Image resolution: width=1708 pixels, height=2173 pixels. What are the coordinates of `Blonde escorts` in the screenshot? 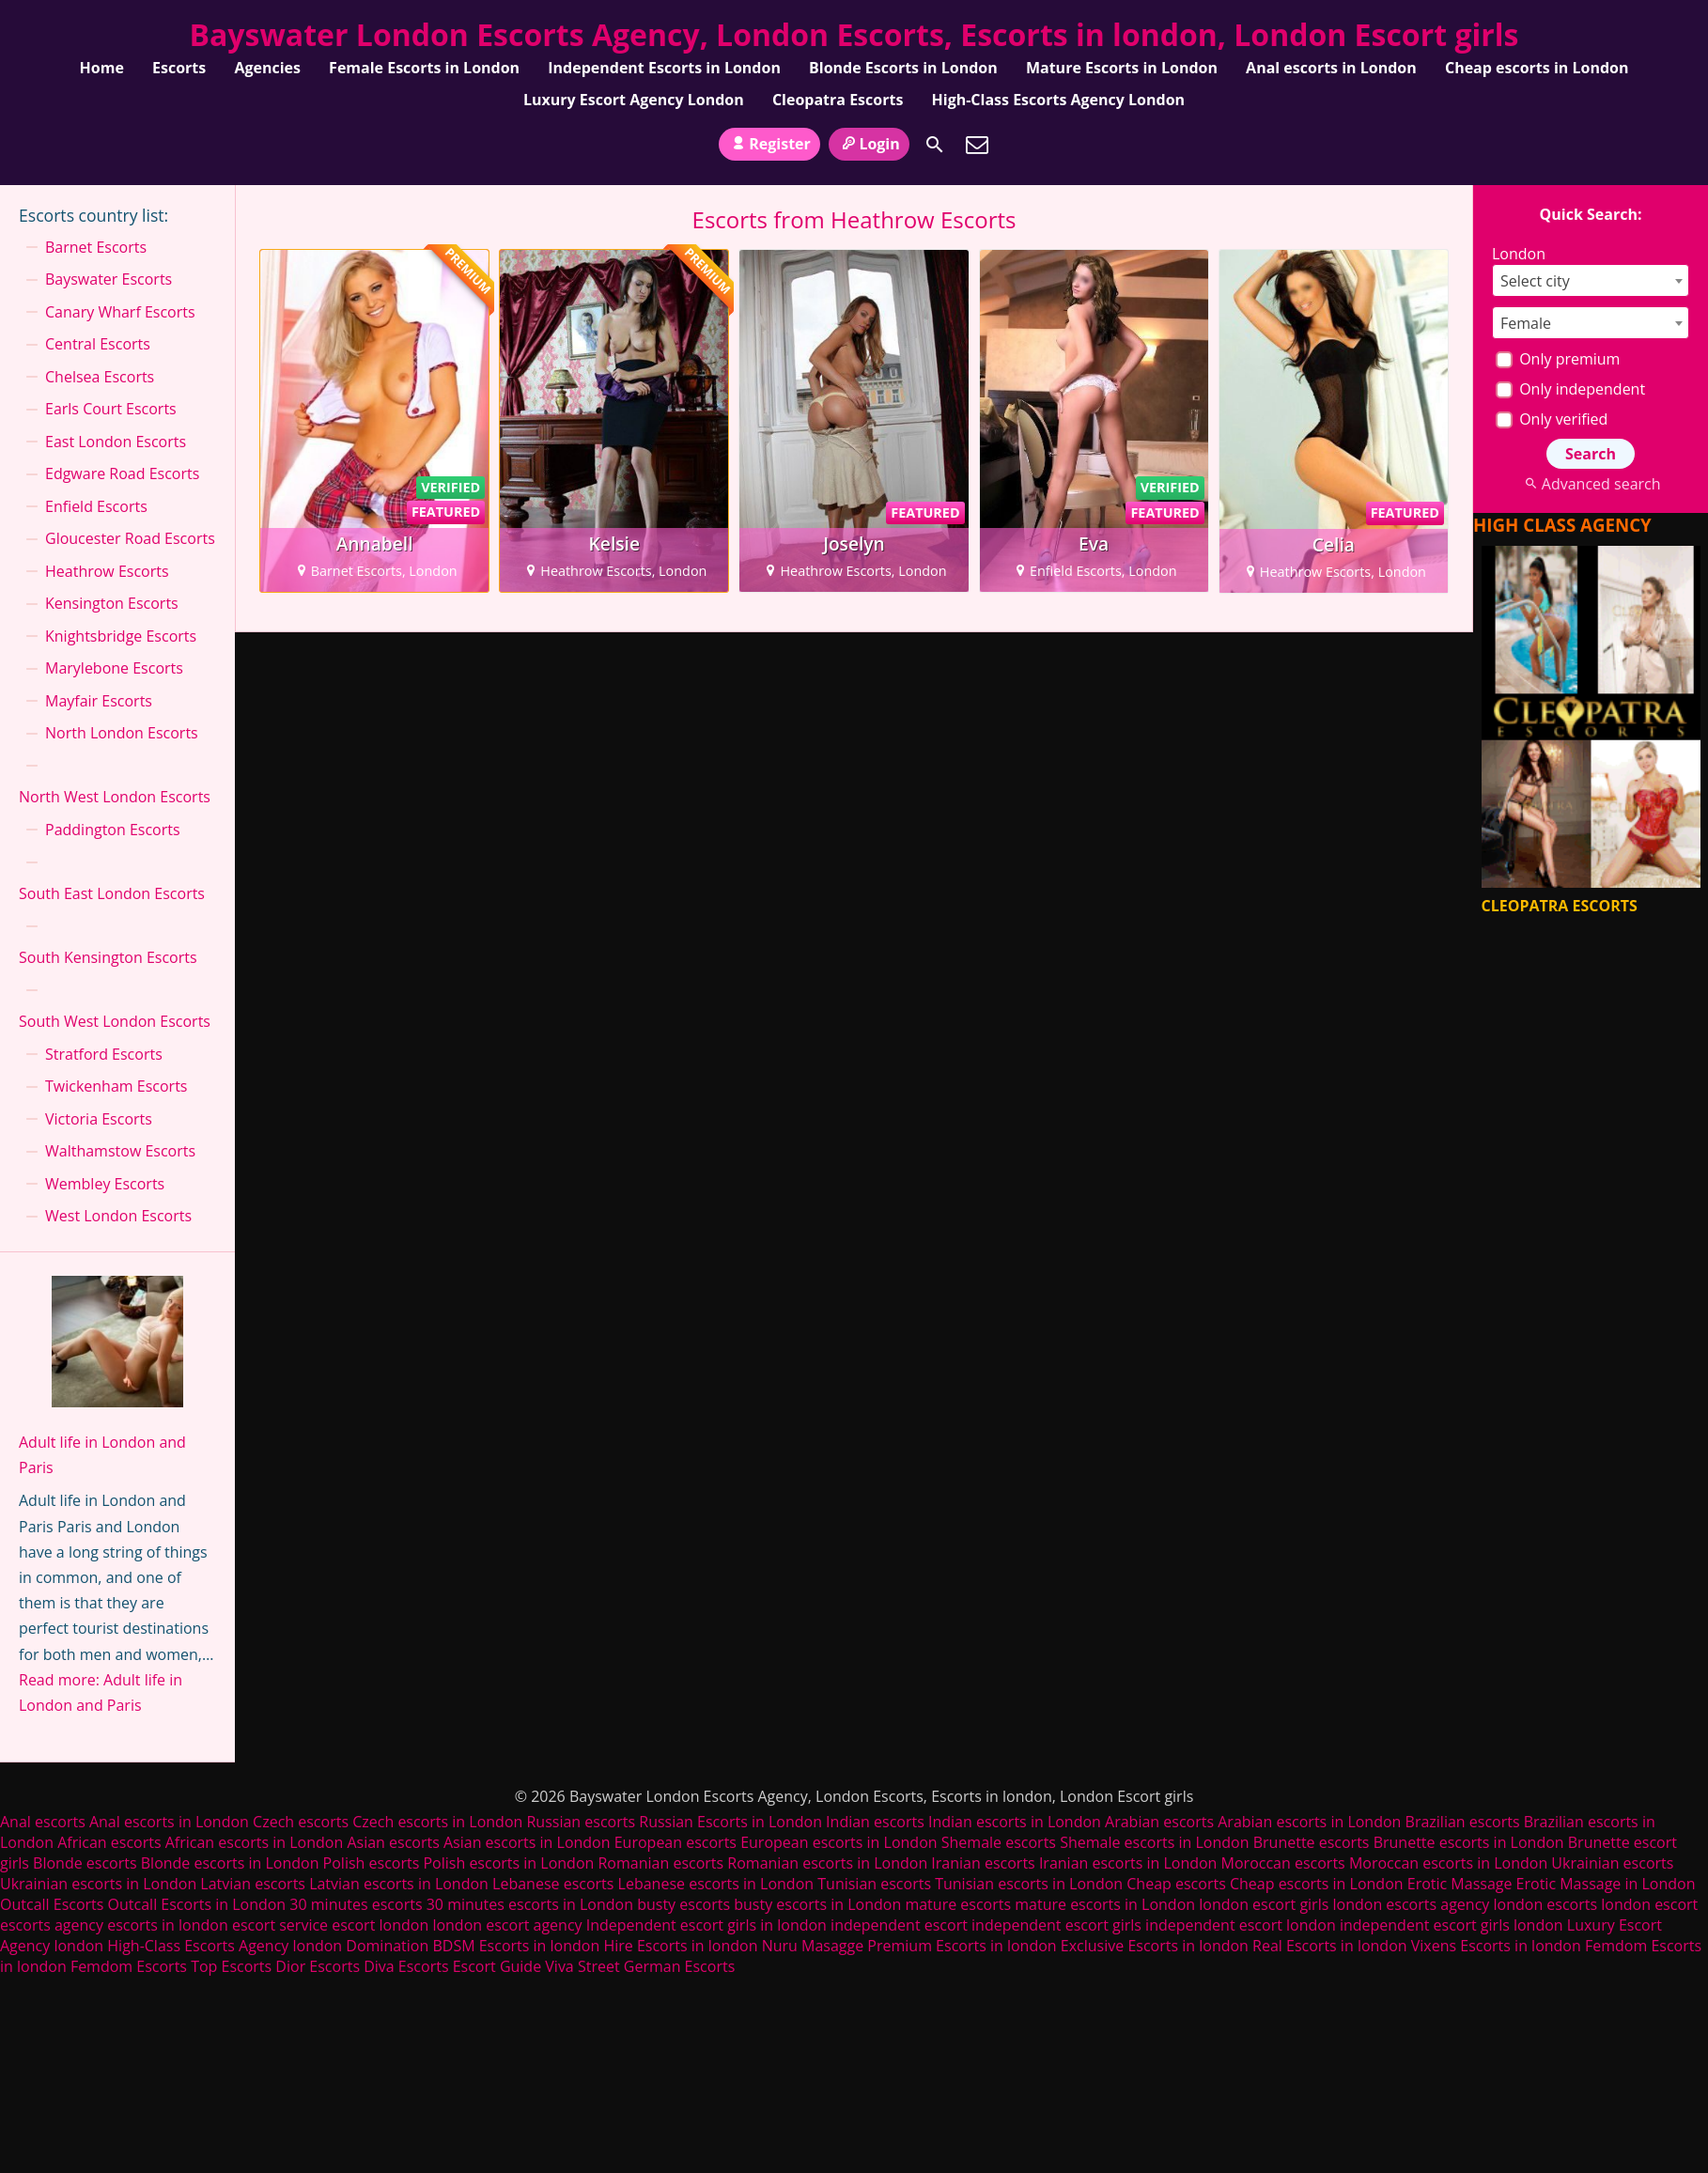 It's located at (85, 1863).